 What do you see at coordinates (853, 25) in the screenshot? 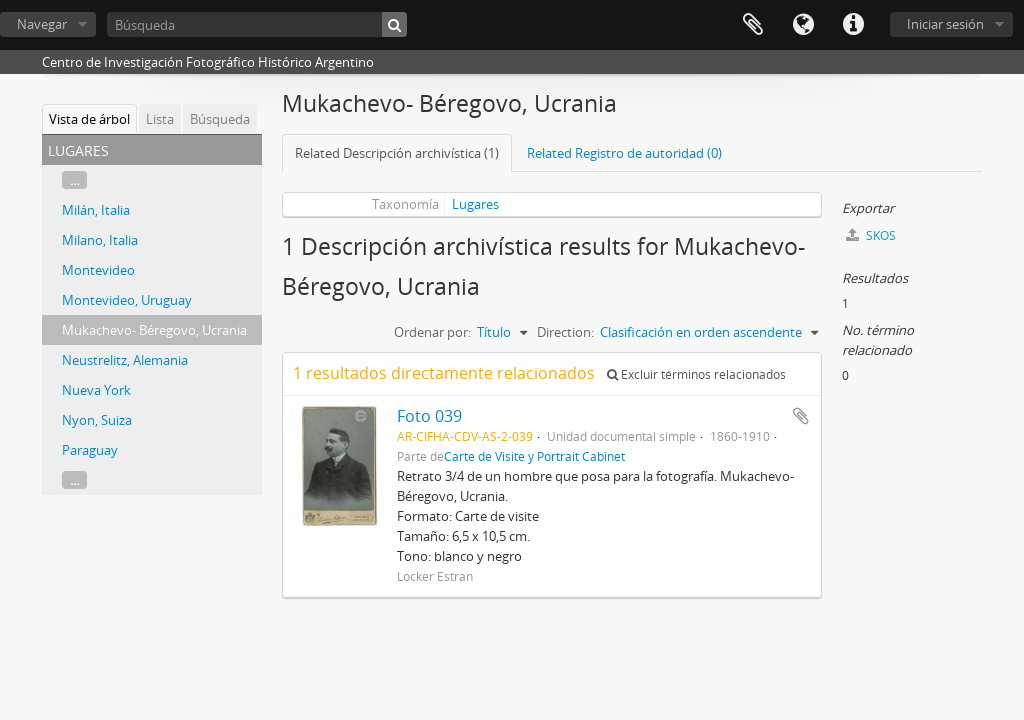
I see `Enlaces rápidos` at bounding box center [853, 25].